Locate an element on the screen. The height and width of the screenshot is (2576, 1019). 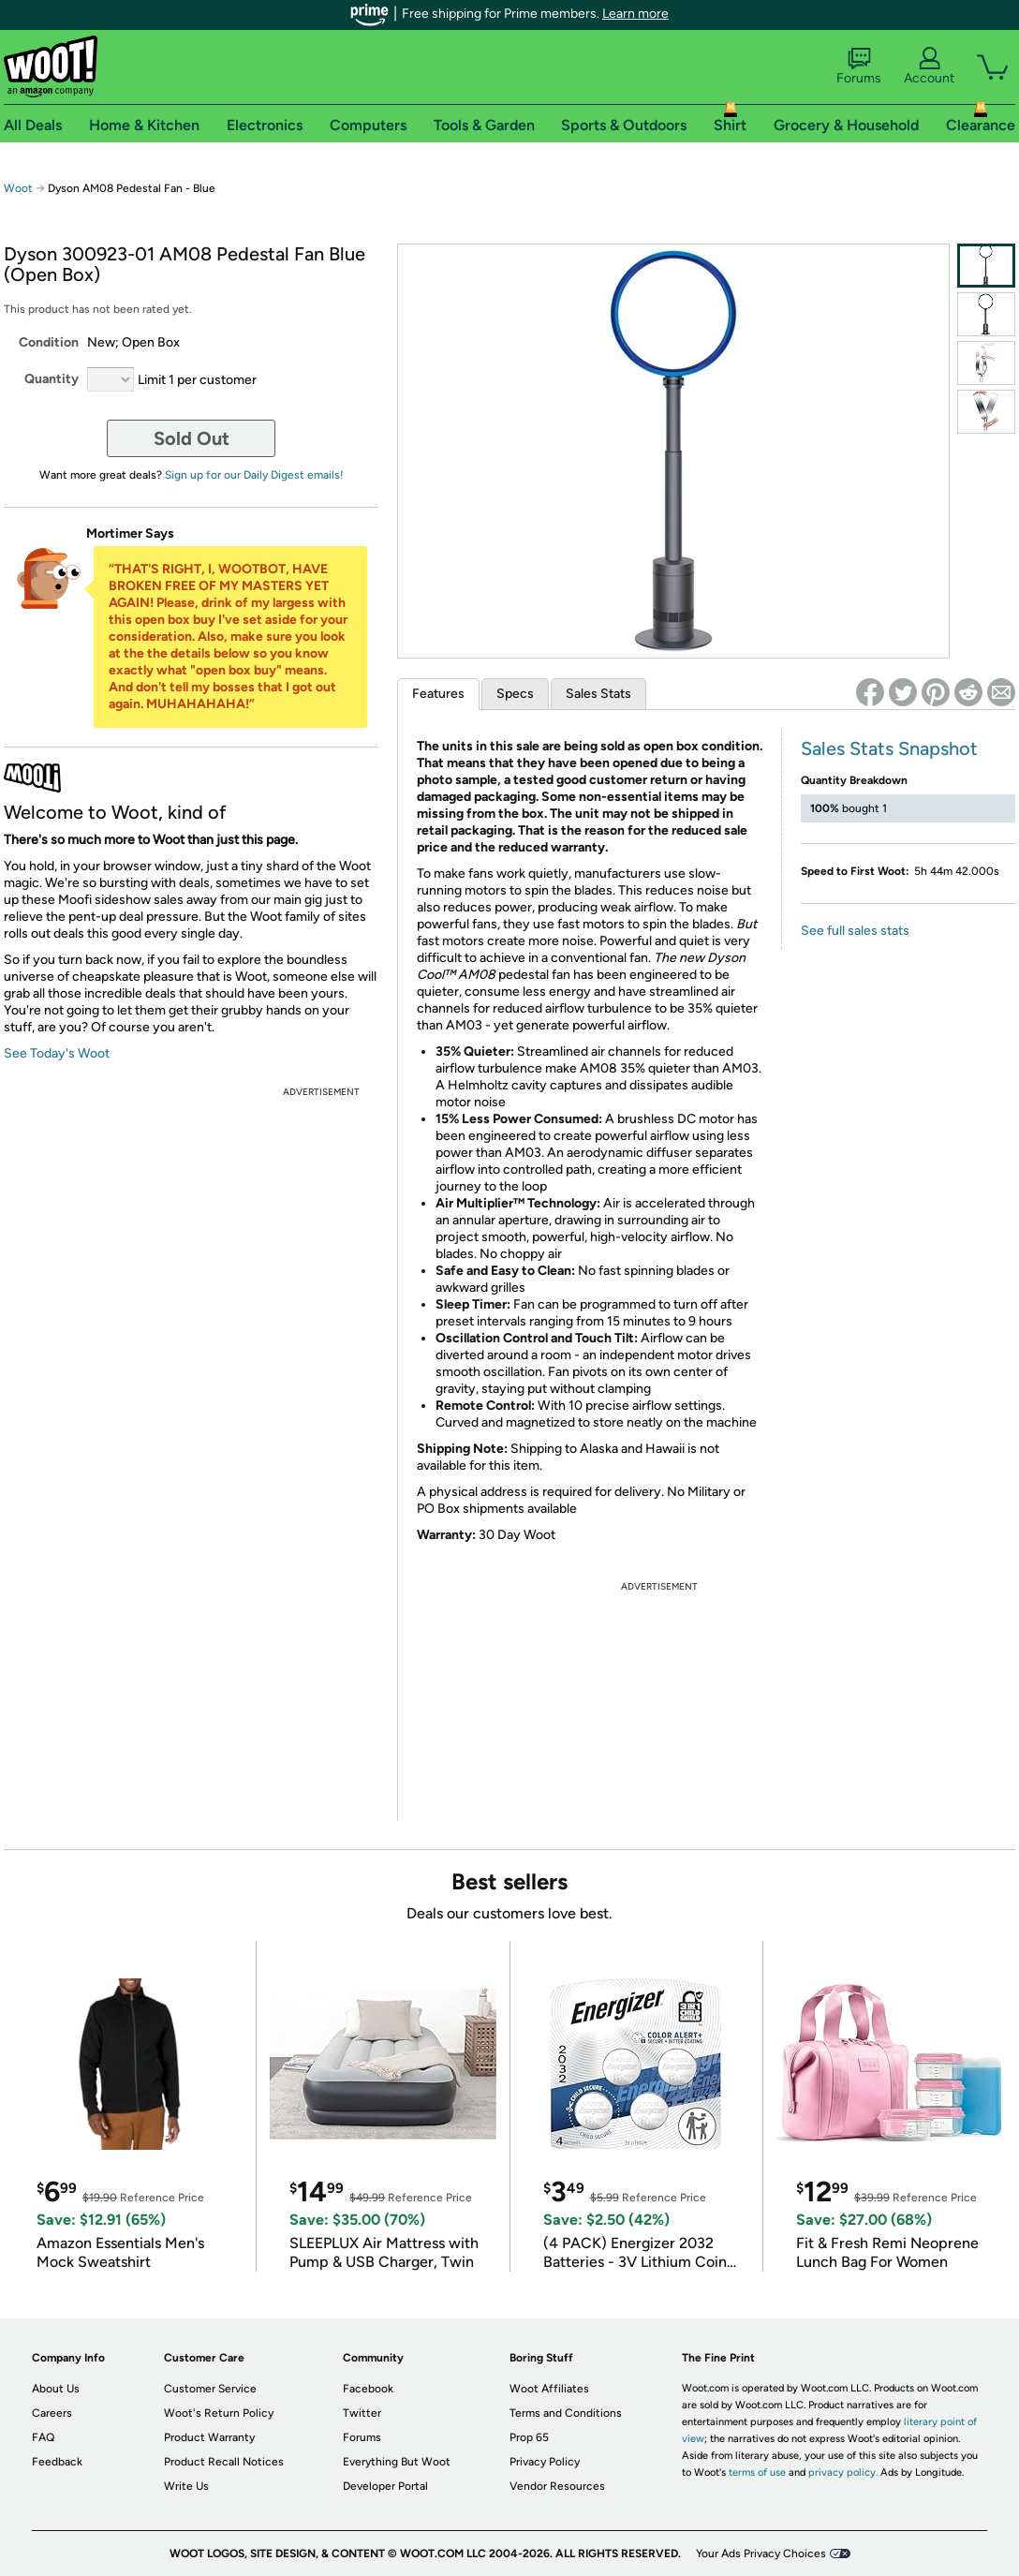
About Us is located at coordinates (56, 2388).